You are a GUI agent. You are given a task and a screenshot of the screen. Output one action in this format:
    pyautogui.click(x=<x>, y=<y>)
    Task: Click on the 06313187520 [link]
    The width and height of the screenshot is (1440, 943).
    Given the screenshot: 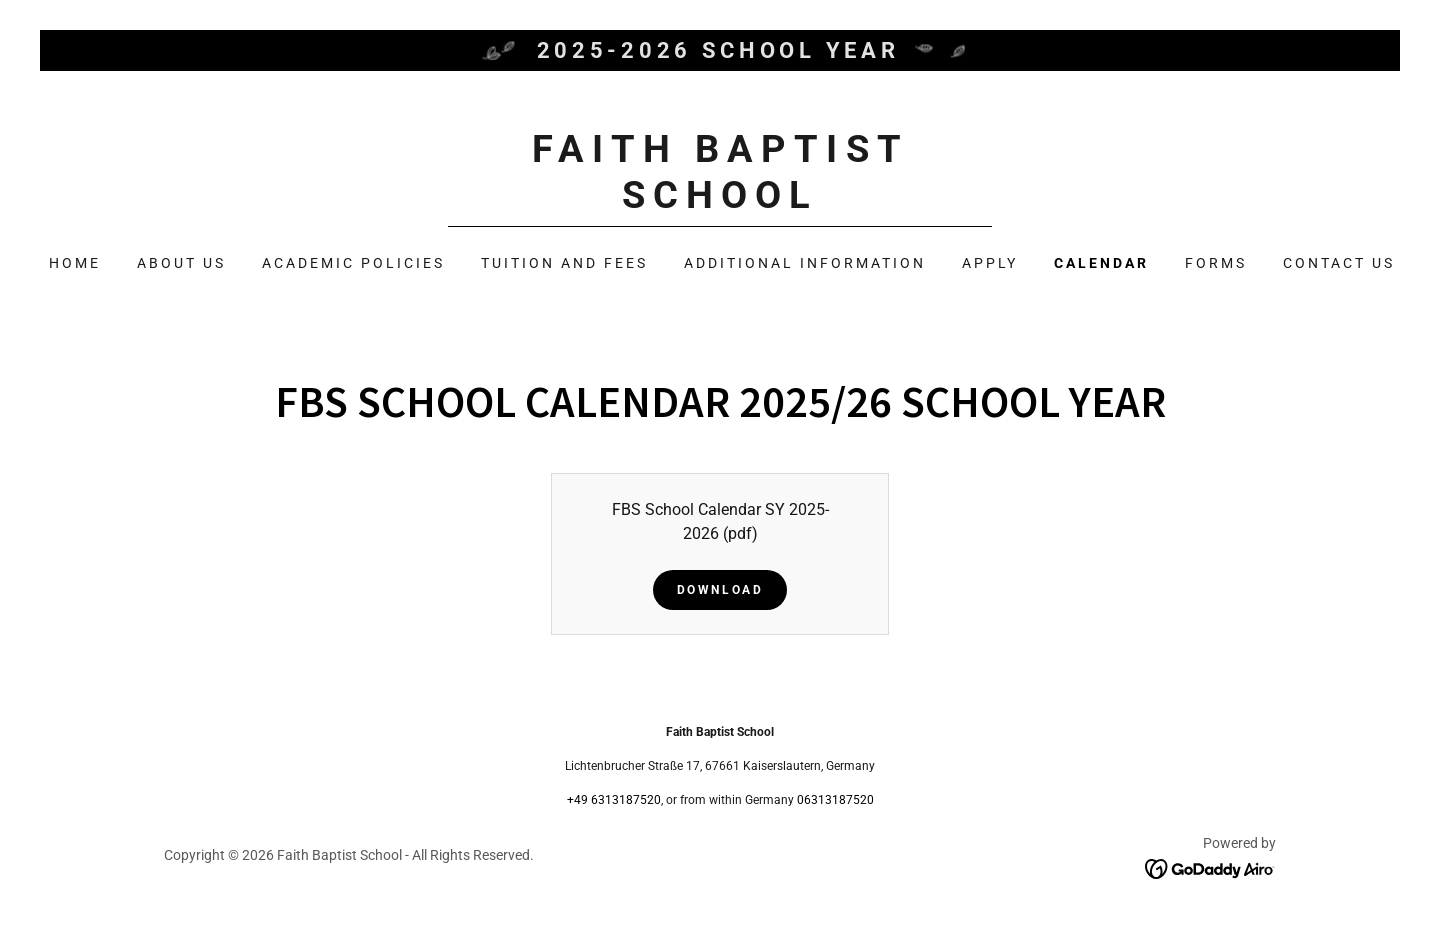 What is the action you would take?
    pyautogui.click(x=835, y=800)
    